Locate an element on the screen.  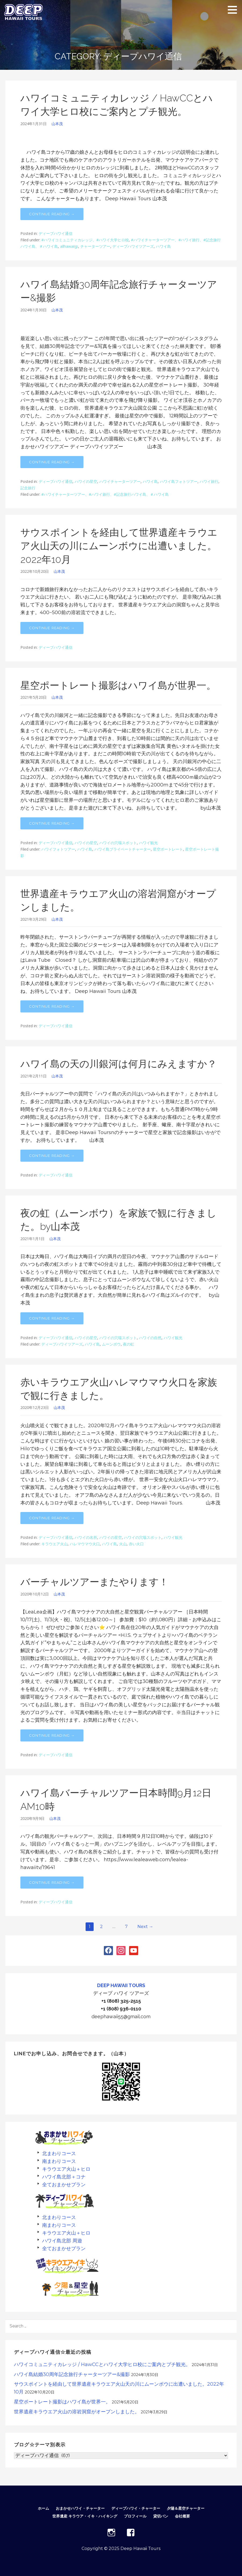
ディープハワイ通信 is located at coordinates (55, 233).